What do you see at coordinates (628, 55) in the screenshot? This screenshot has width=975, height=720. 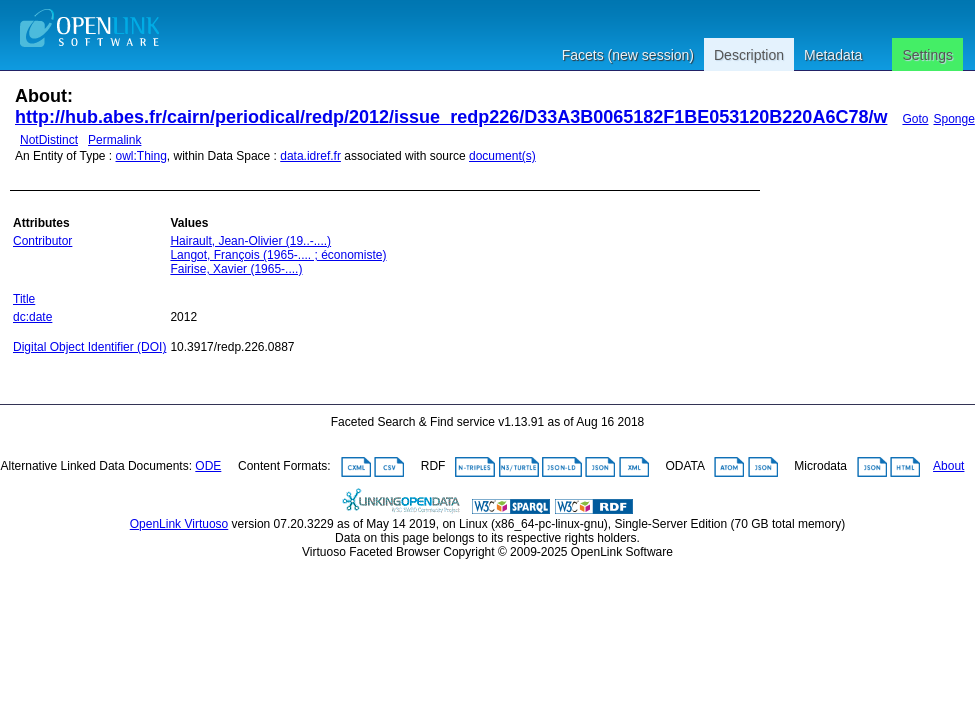 I see `Facets (new session)` at bounding box center [628, 55].